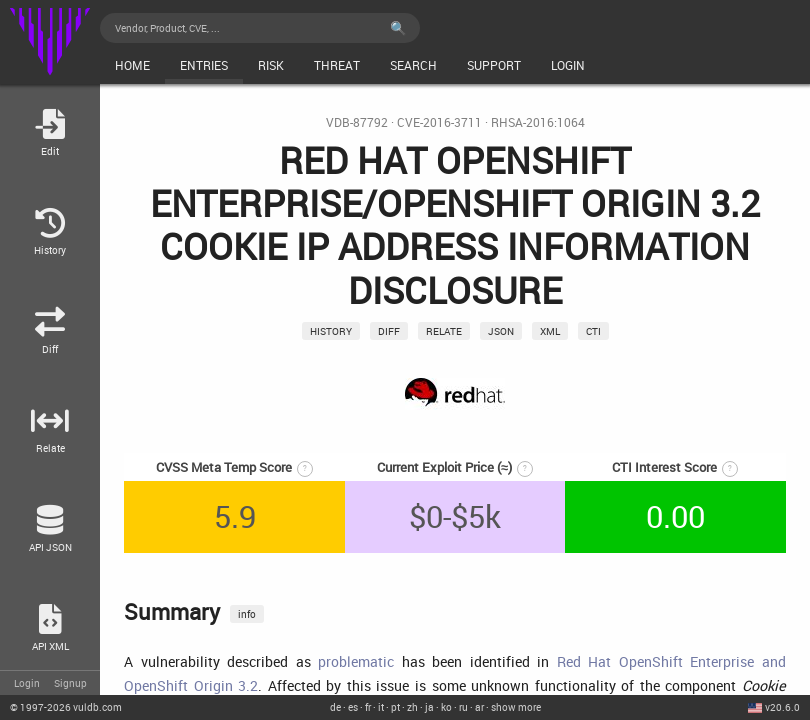  I want to click on History, so click(331, 331).